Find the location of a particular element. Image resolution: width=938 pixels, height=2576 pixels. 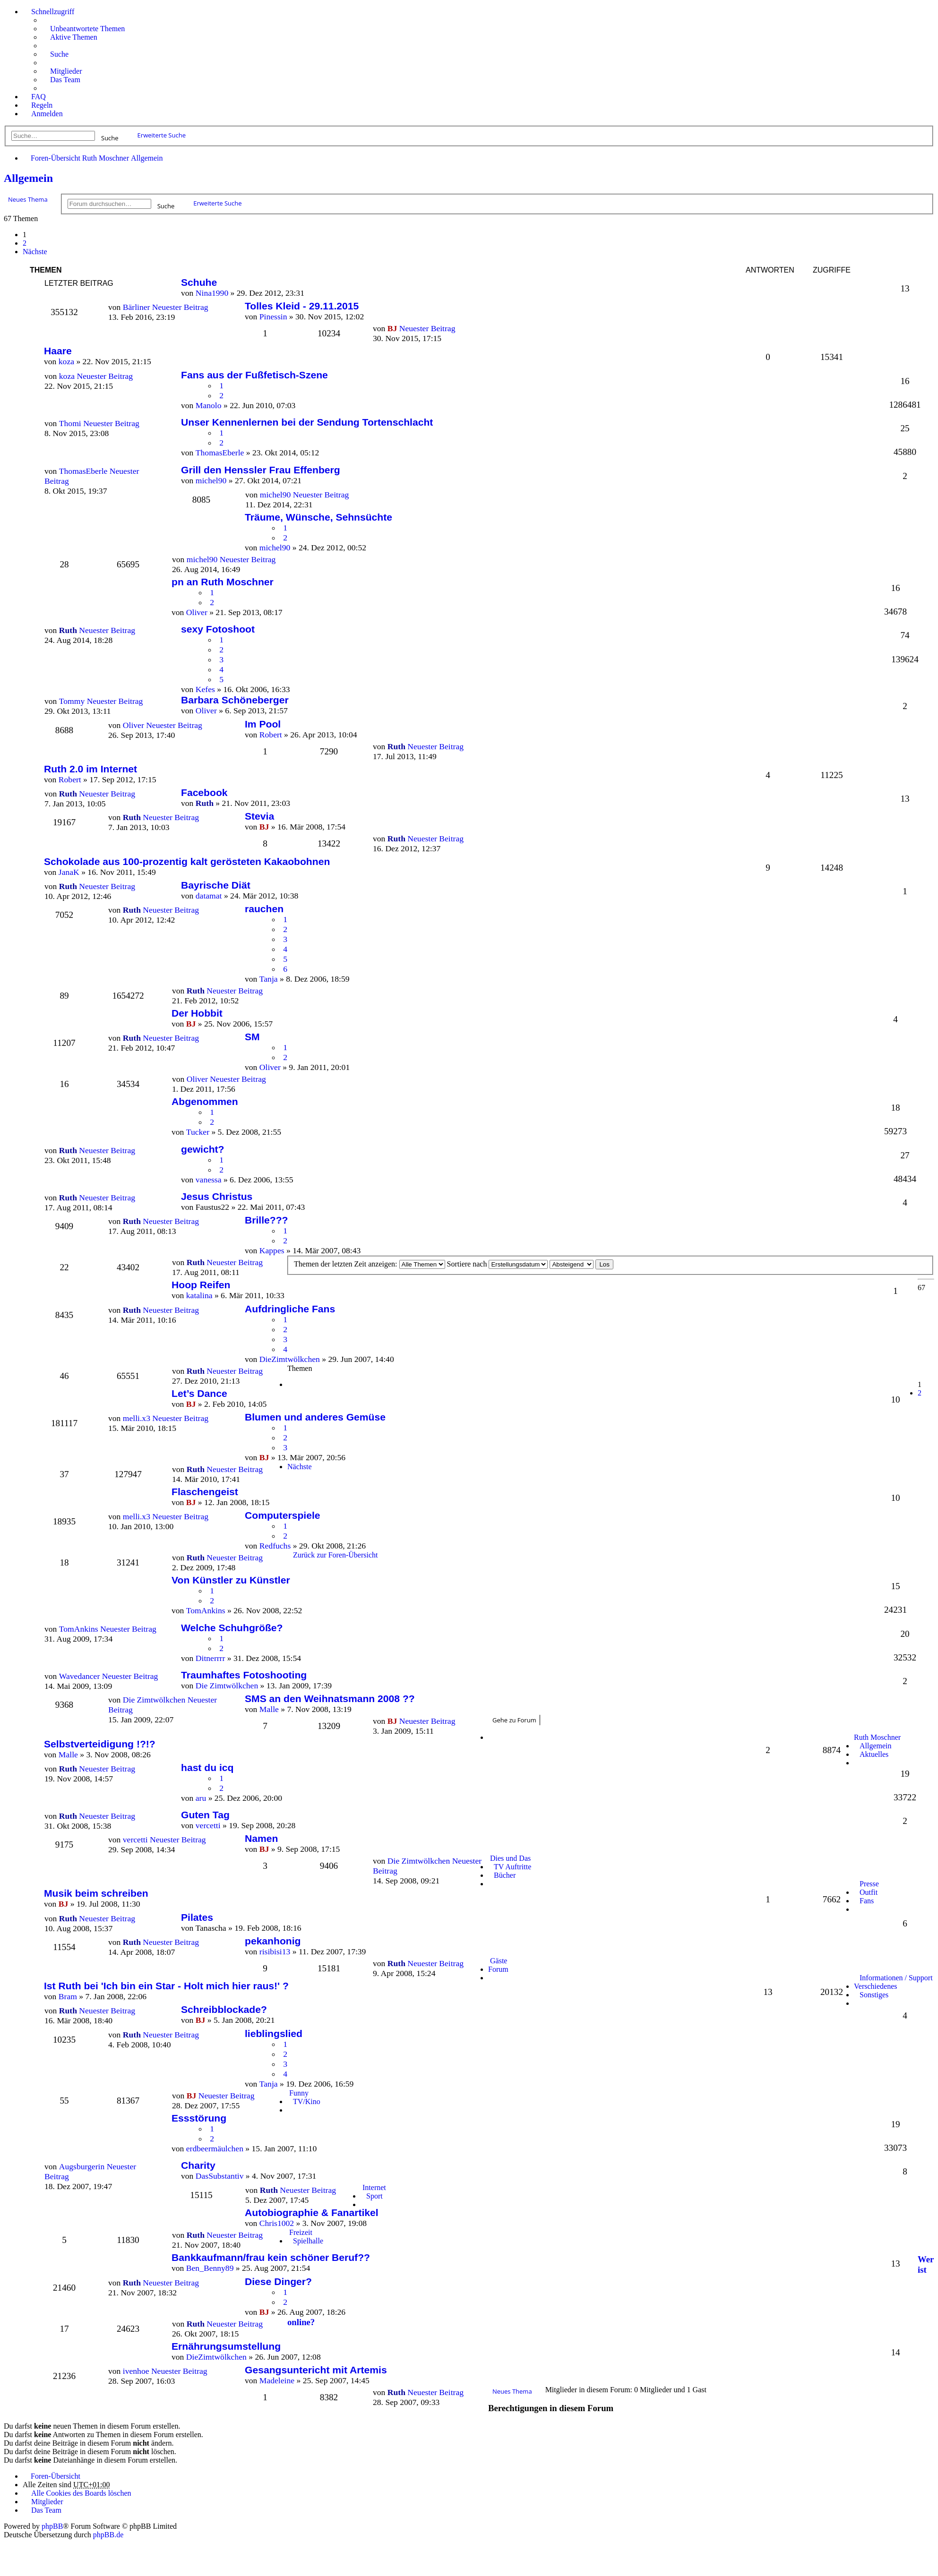

sexy Fotoshoot is located at coordinates (218, 629).